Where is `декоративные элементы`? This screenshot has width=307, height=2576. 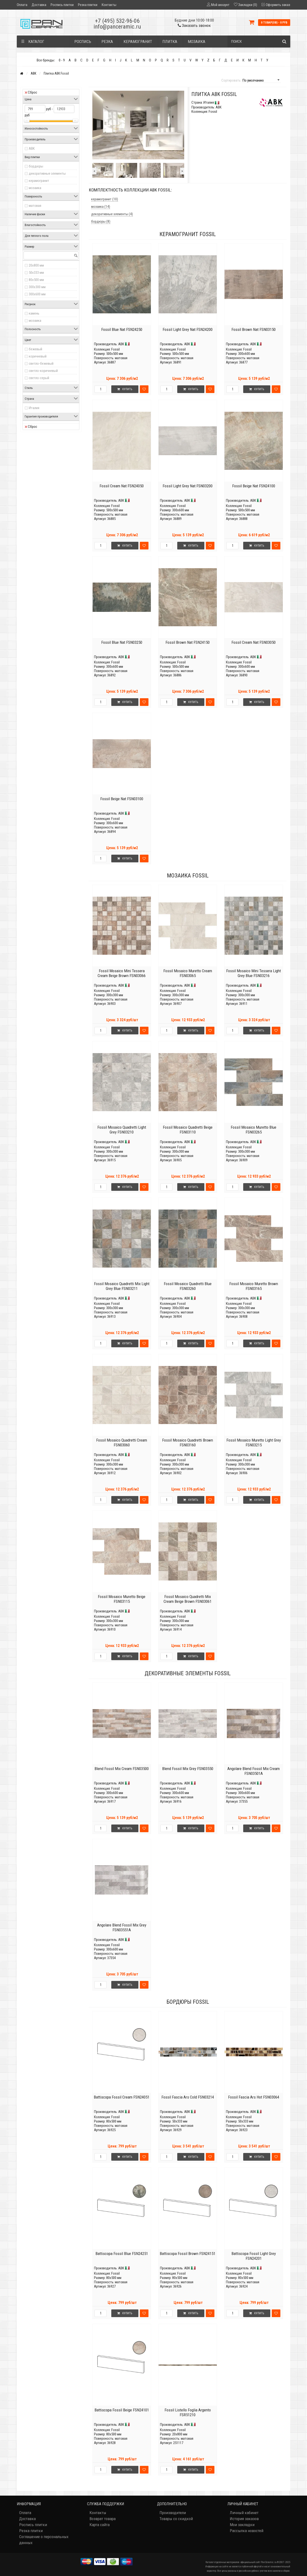 декоративные элементы is located at coordinates (47, 173).